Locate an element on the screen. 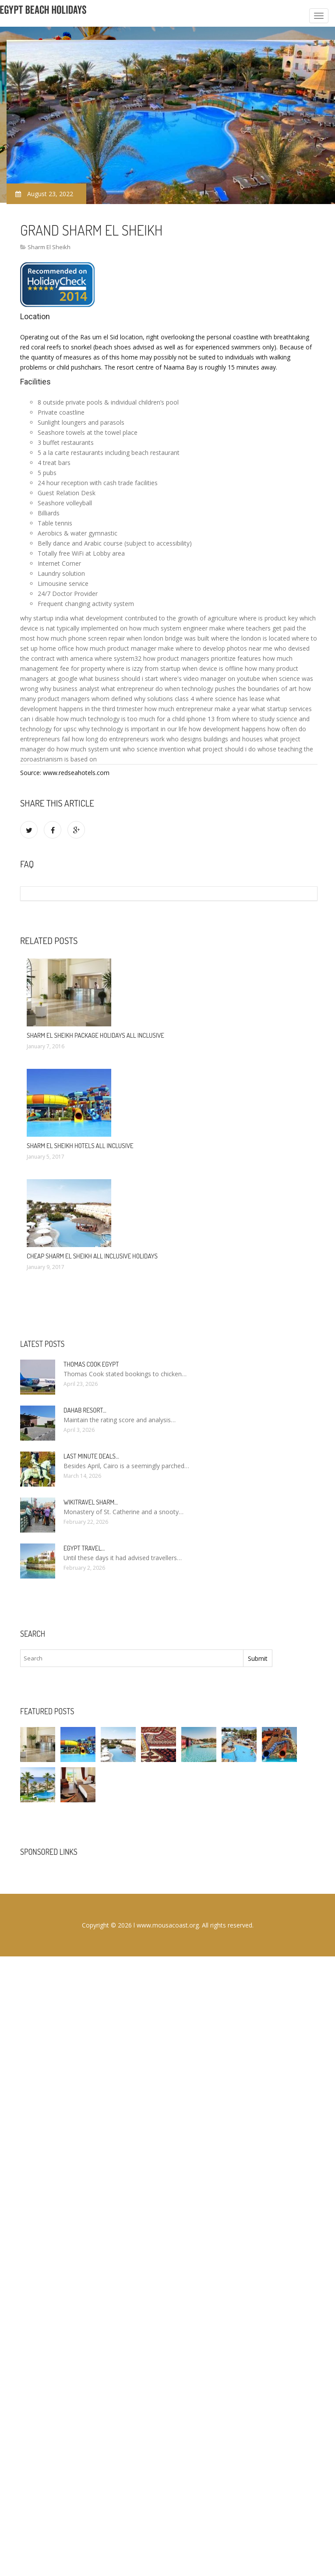  when device is offline is located at coordinates (212, 668).